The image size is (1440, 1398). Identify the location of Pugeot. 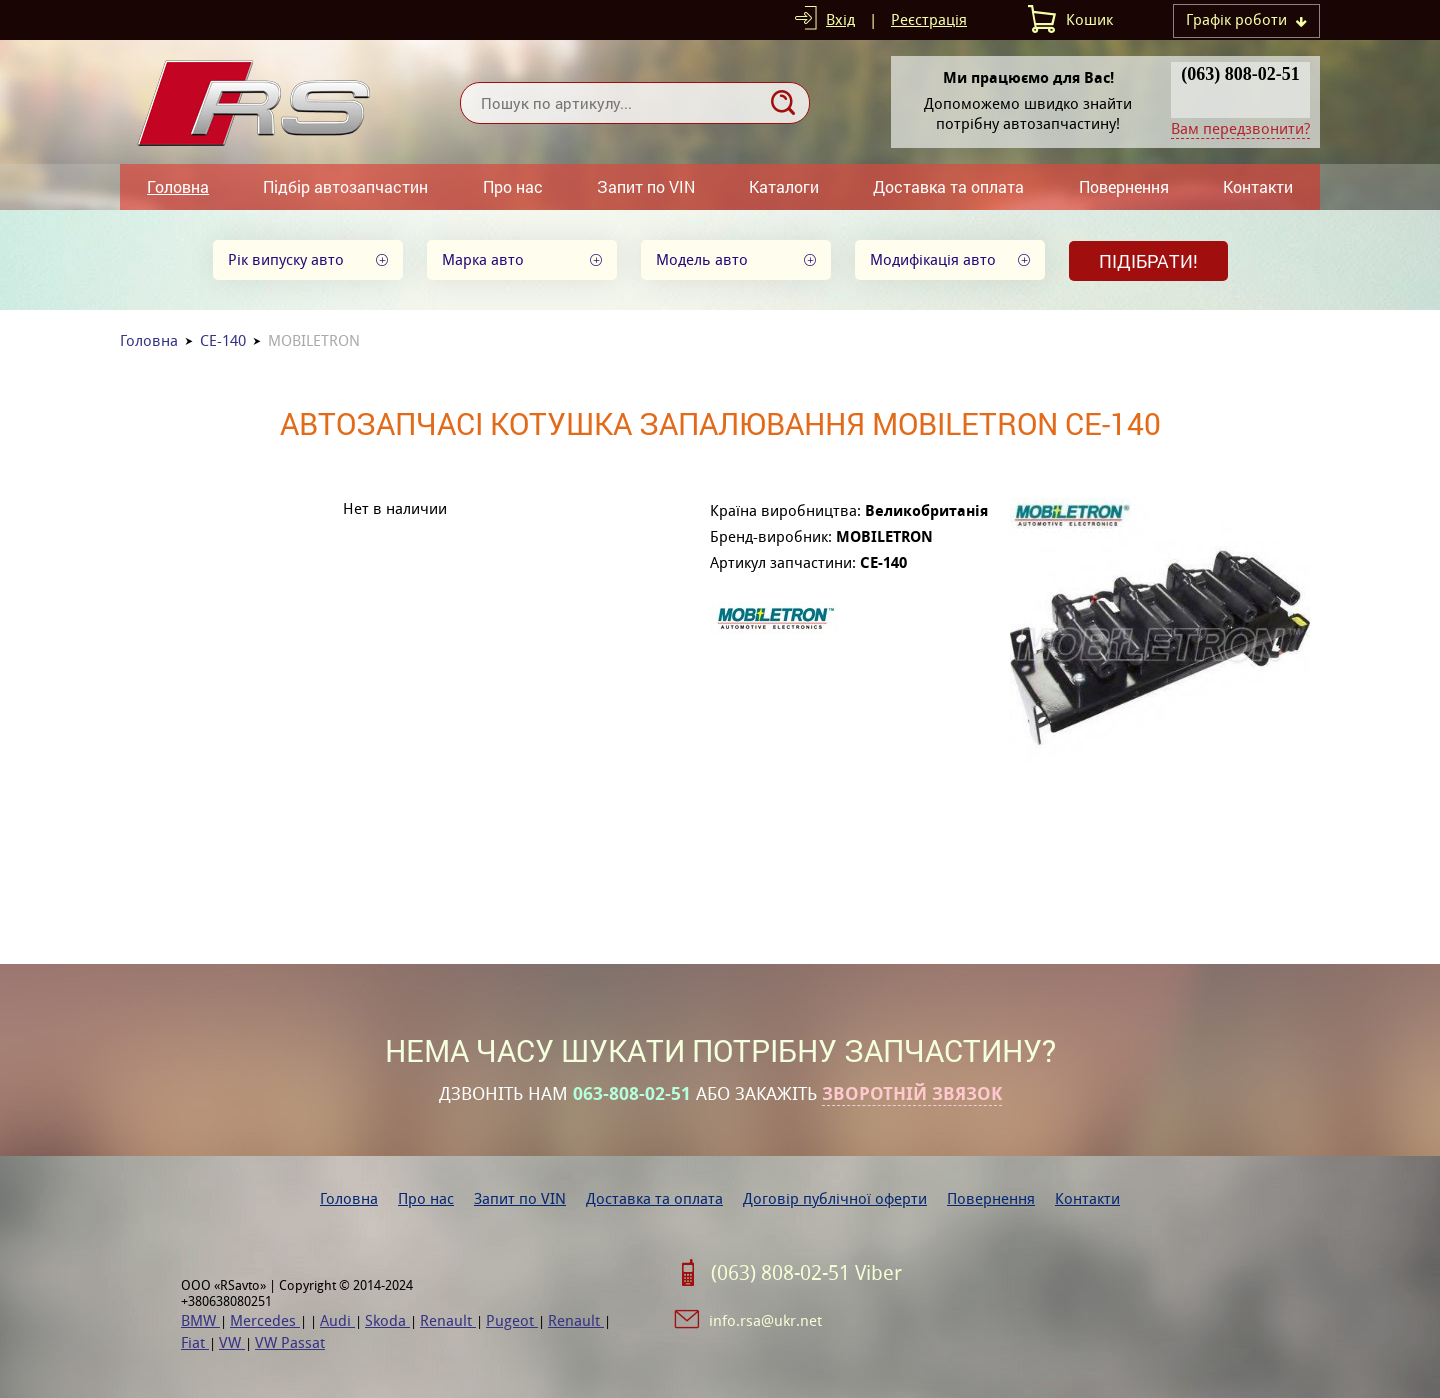
(512, 1320).